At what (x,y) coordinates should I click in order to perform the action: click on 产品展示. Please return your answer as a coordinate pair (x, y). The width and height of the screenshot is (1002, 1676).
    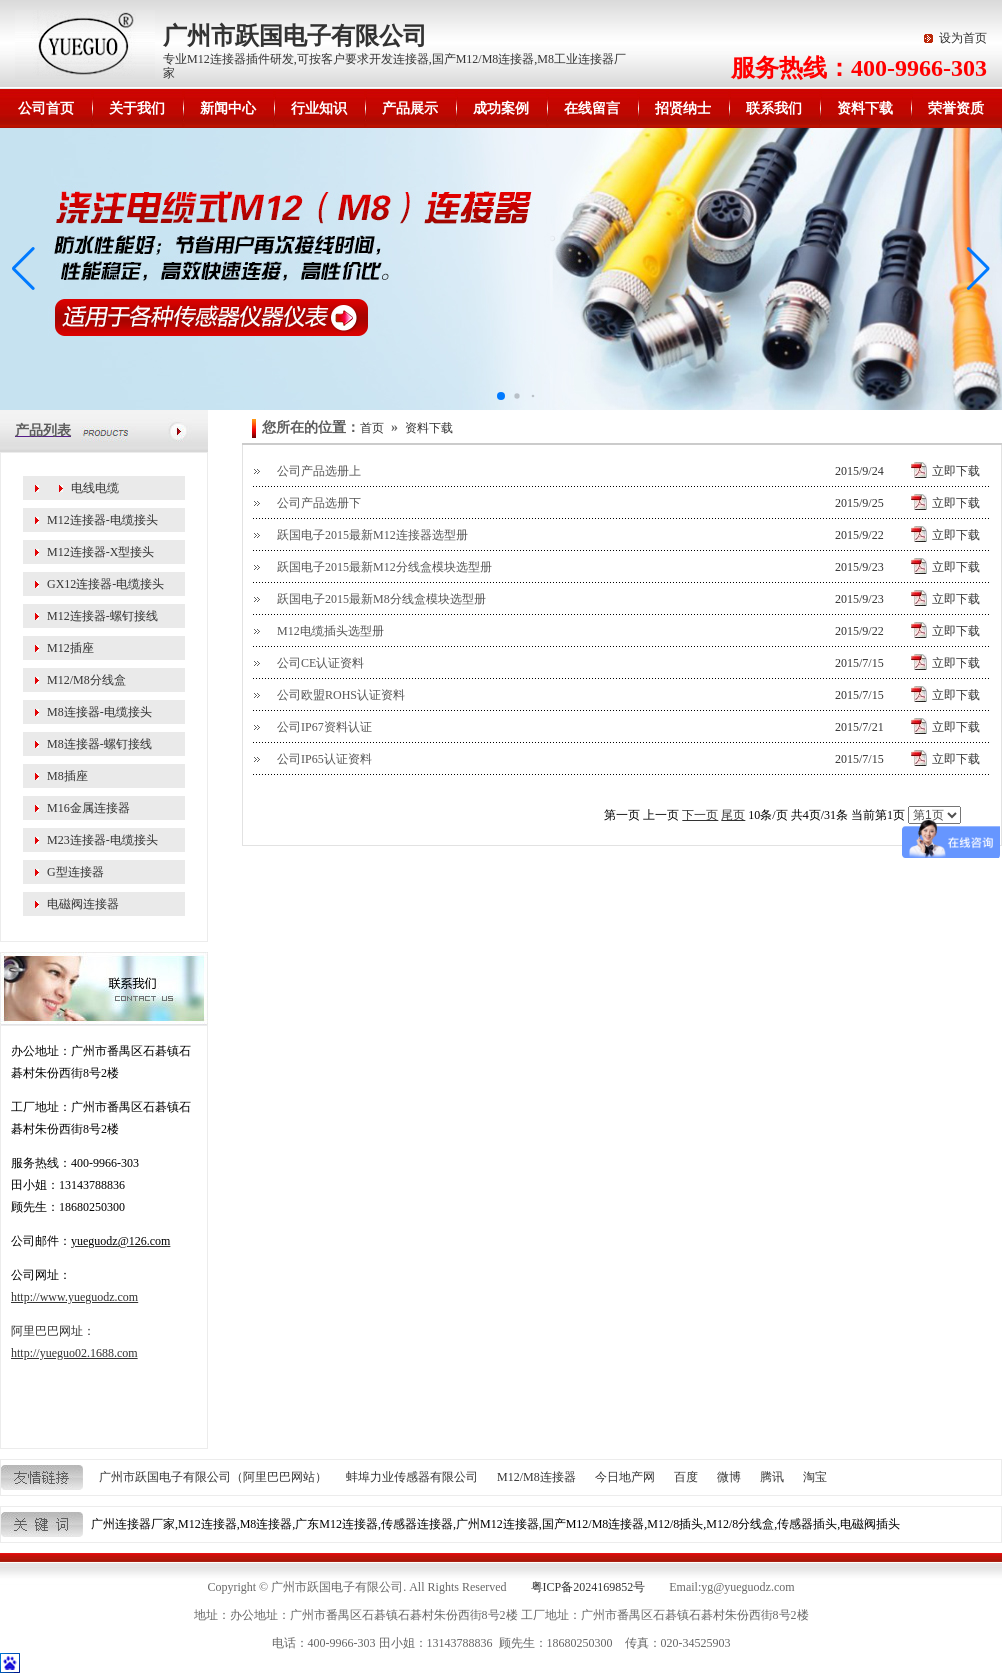
    Looking at the image, I should click on (410, 108).